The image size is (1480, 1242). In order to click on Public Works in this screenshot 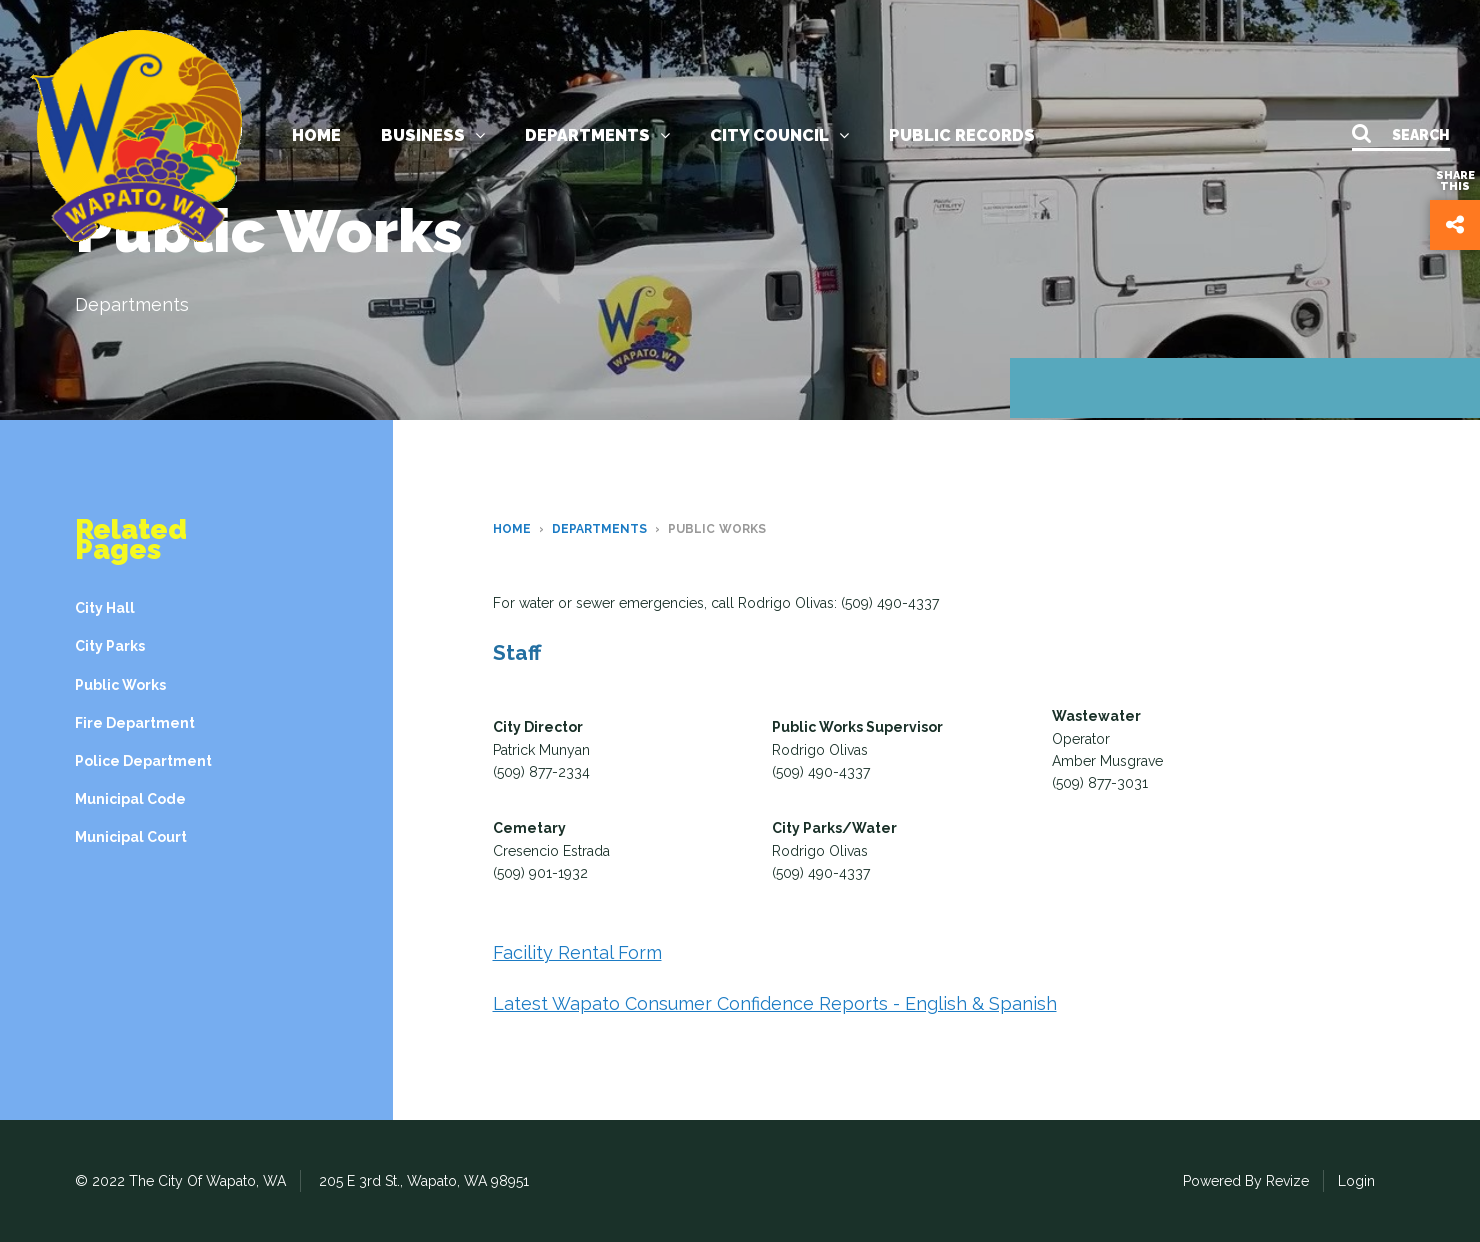, I will do `click(120, 685)`.